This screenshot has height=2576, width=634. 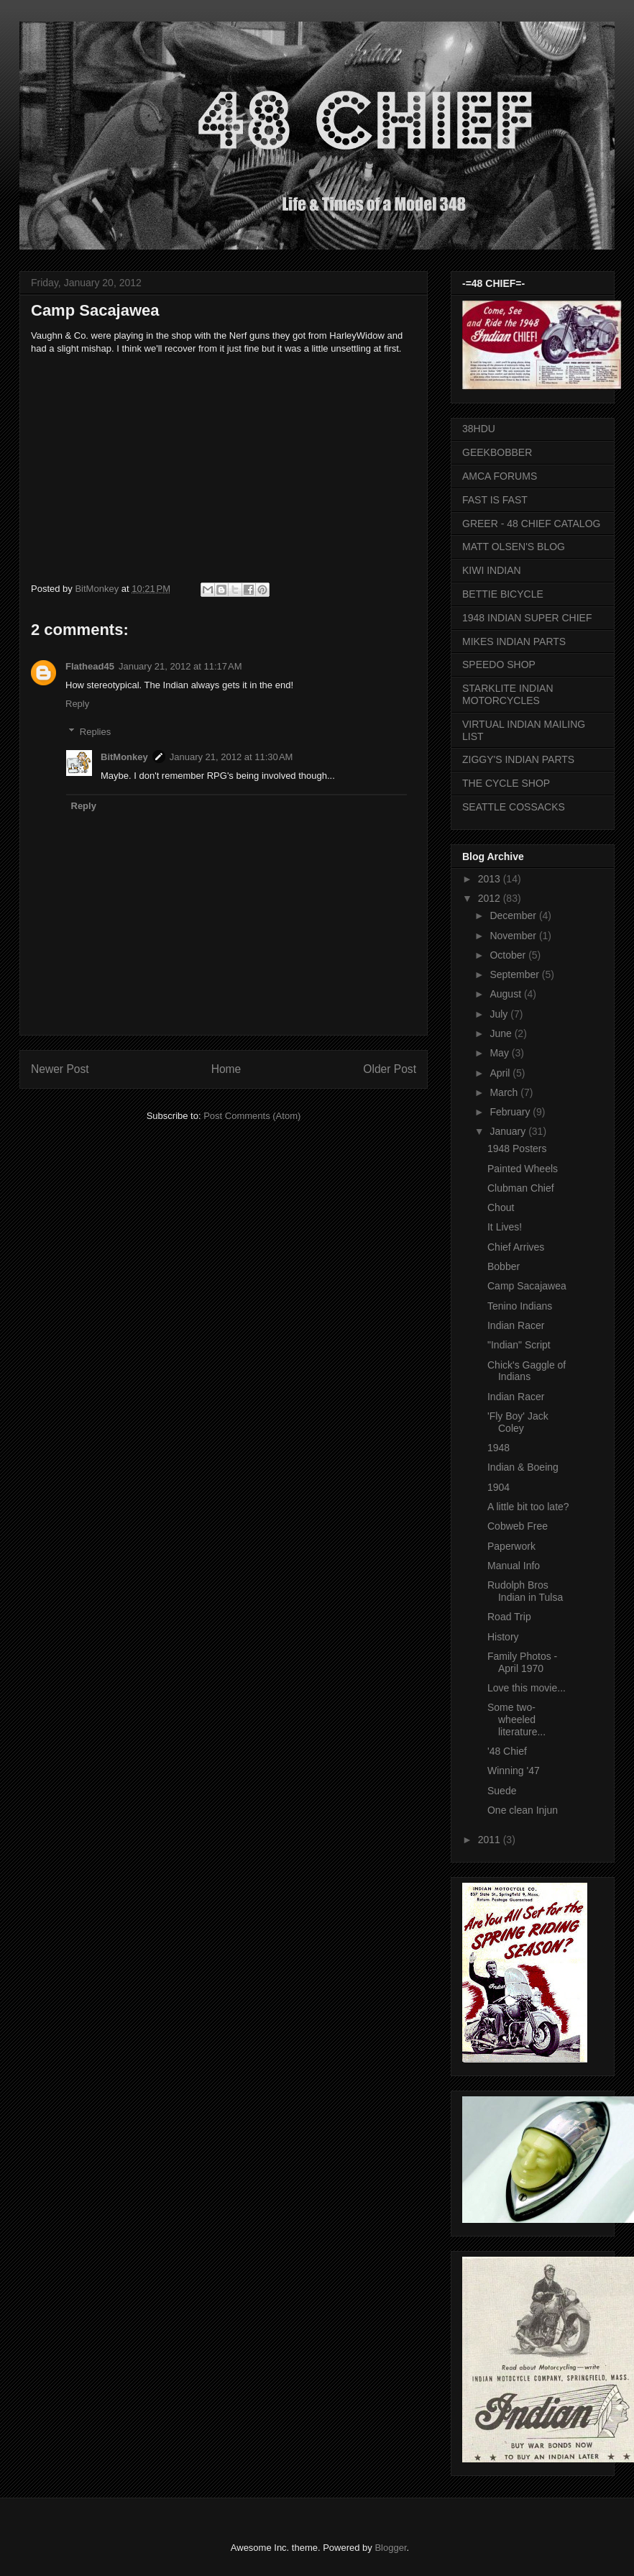 I want to click on September, so click(x=515, y=974).